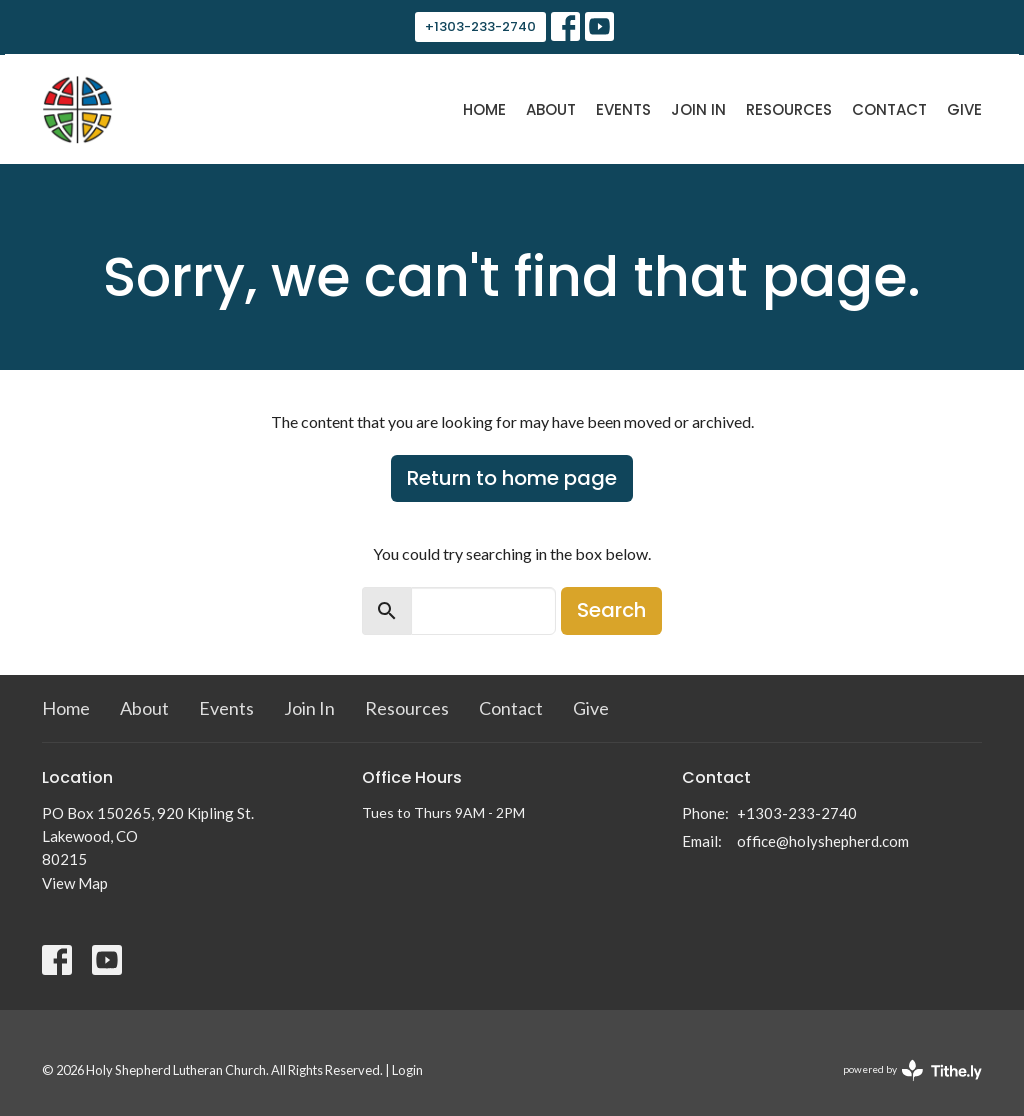 The image size is (1024, 1116). I want to click on Resources, so click(789, 109).